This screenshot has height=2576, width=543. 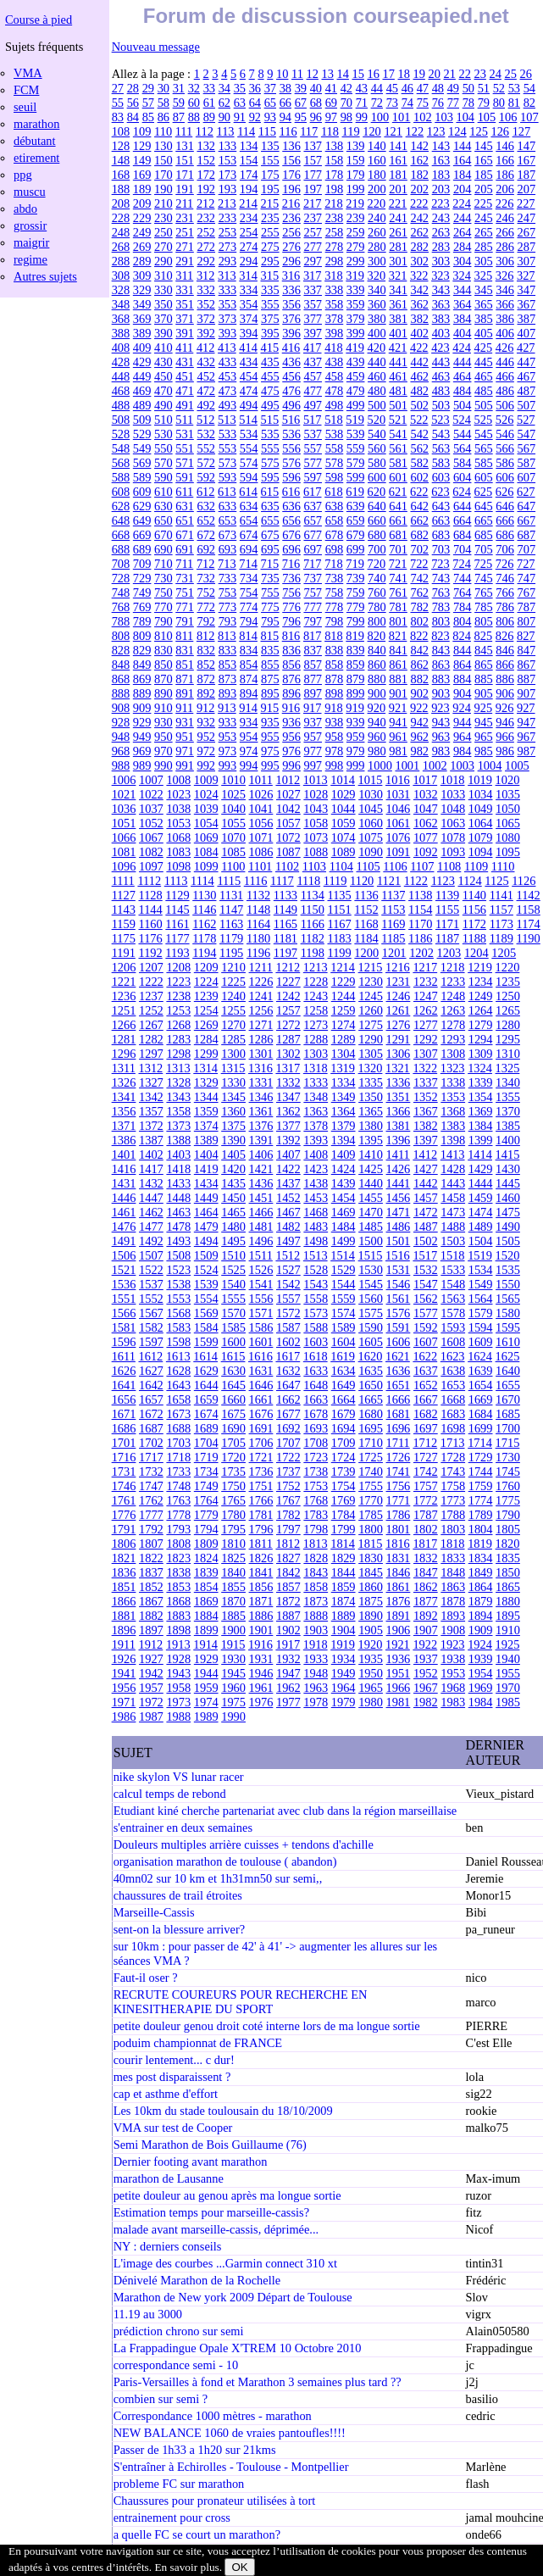 I want to click on 1481, so click(x=261, y=1226).